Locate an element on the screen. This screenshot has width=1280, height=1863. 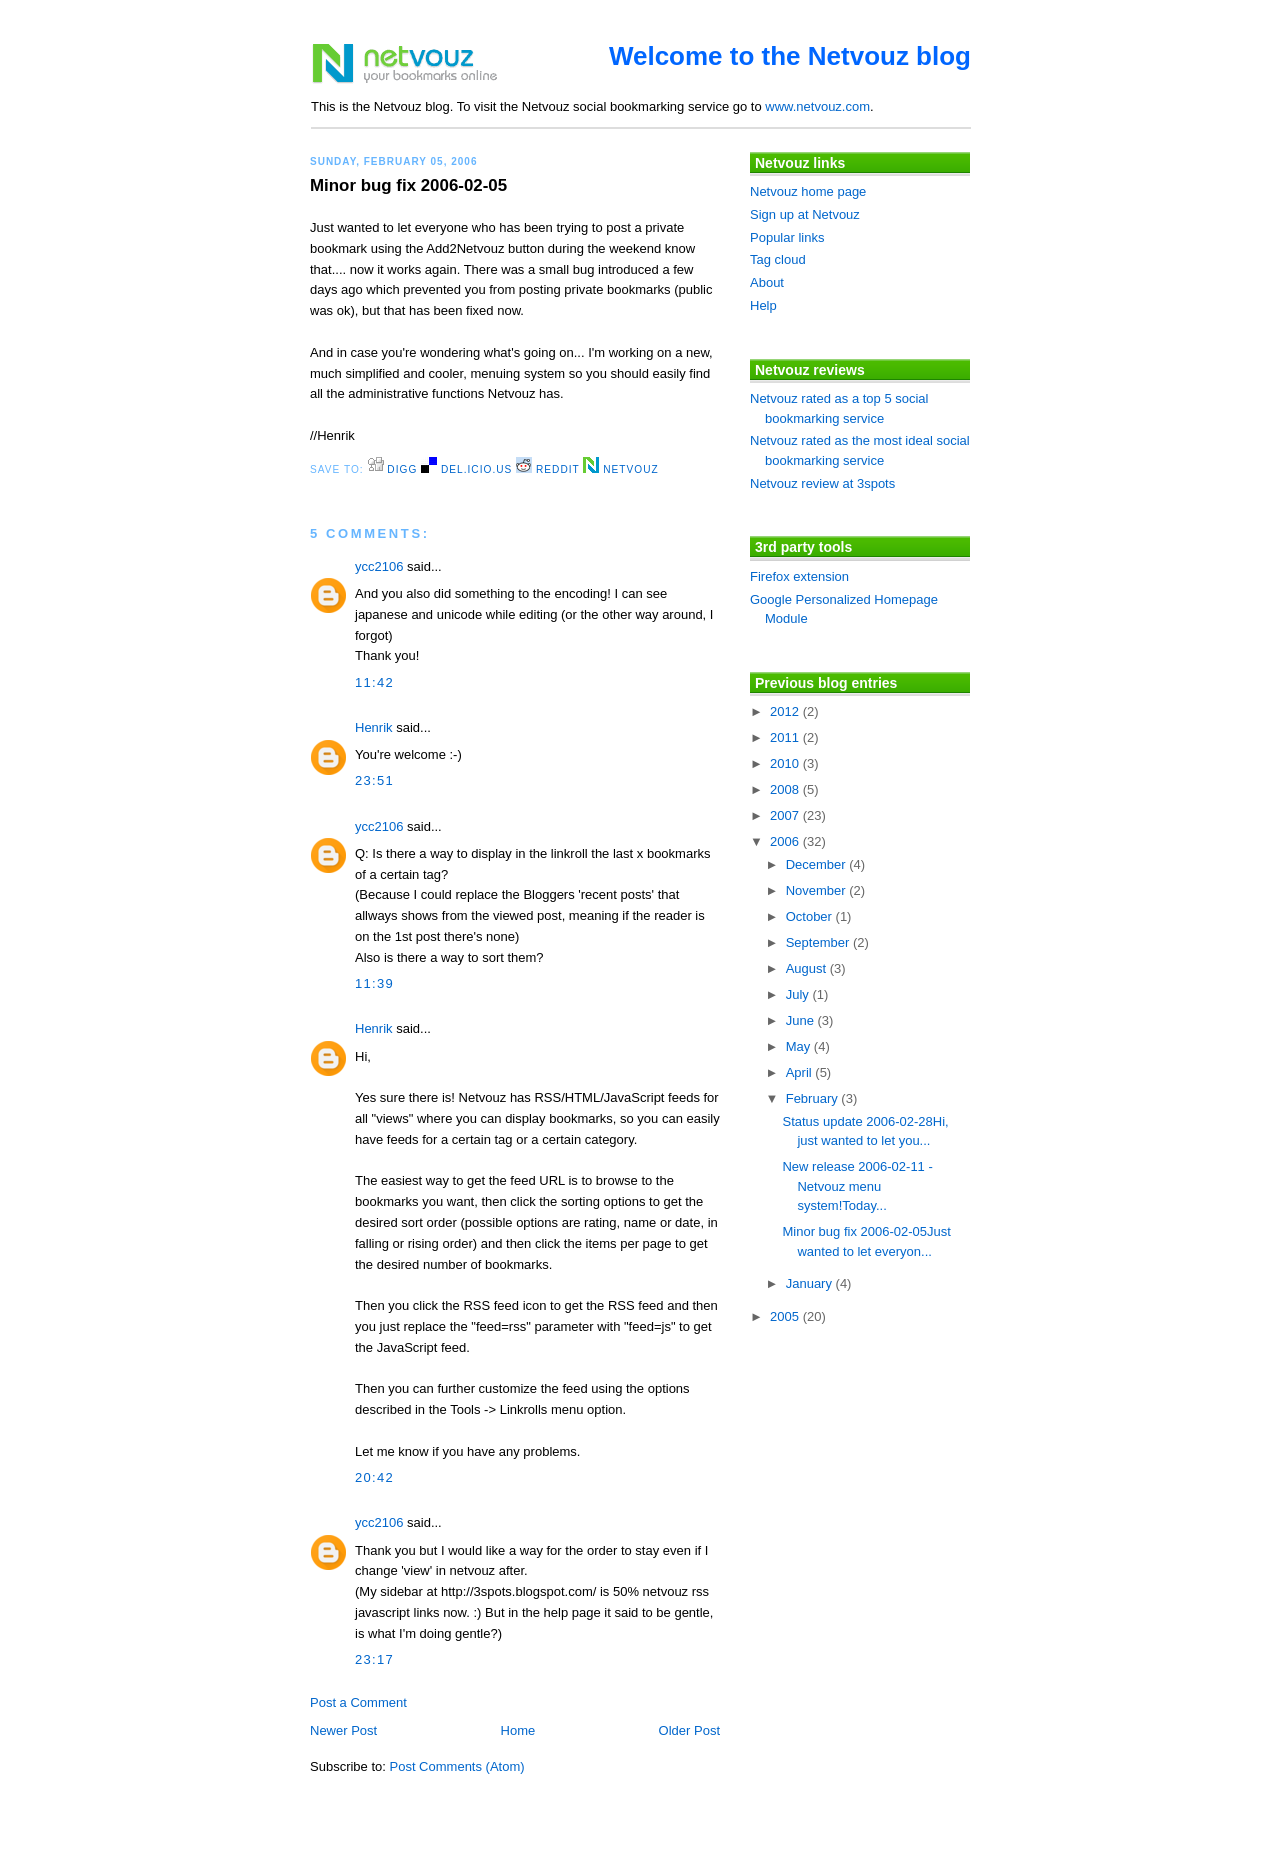
Older Post is located at coordinates (689, 1730).